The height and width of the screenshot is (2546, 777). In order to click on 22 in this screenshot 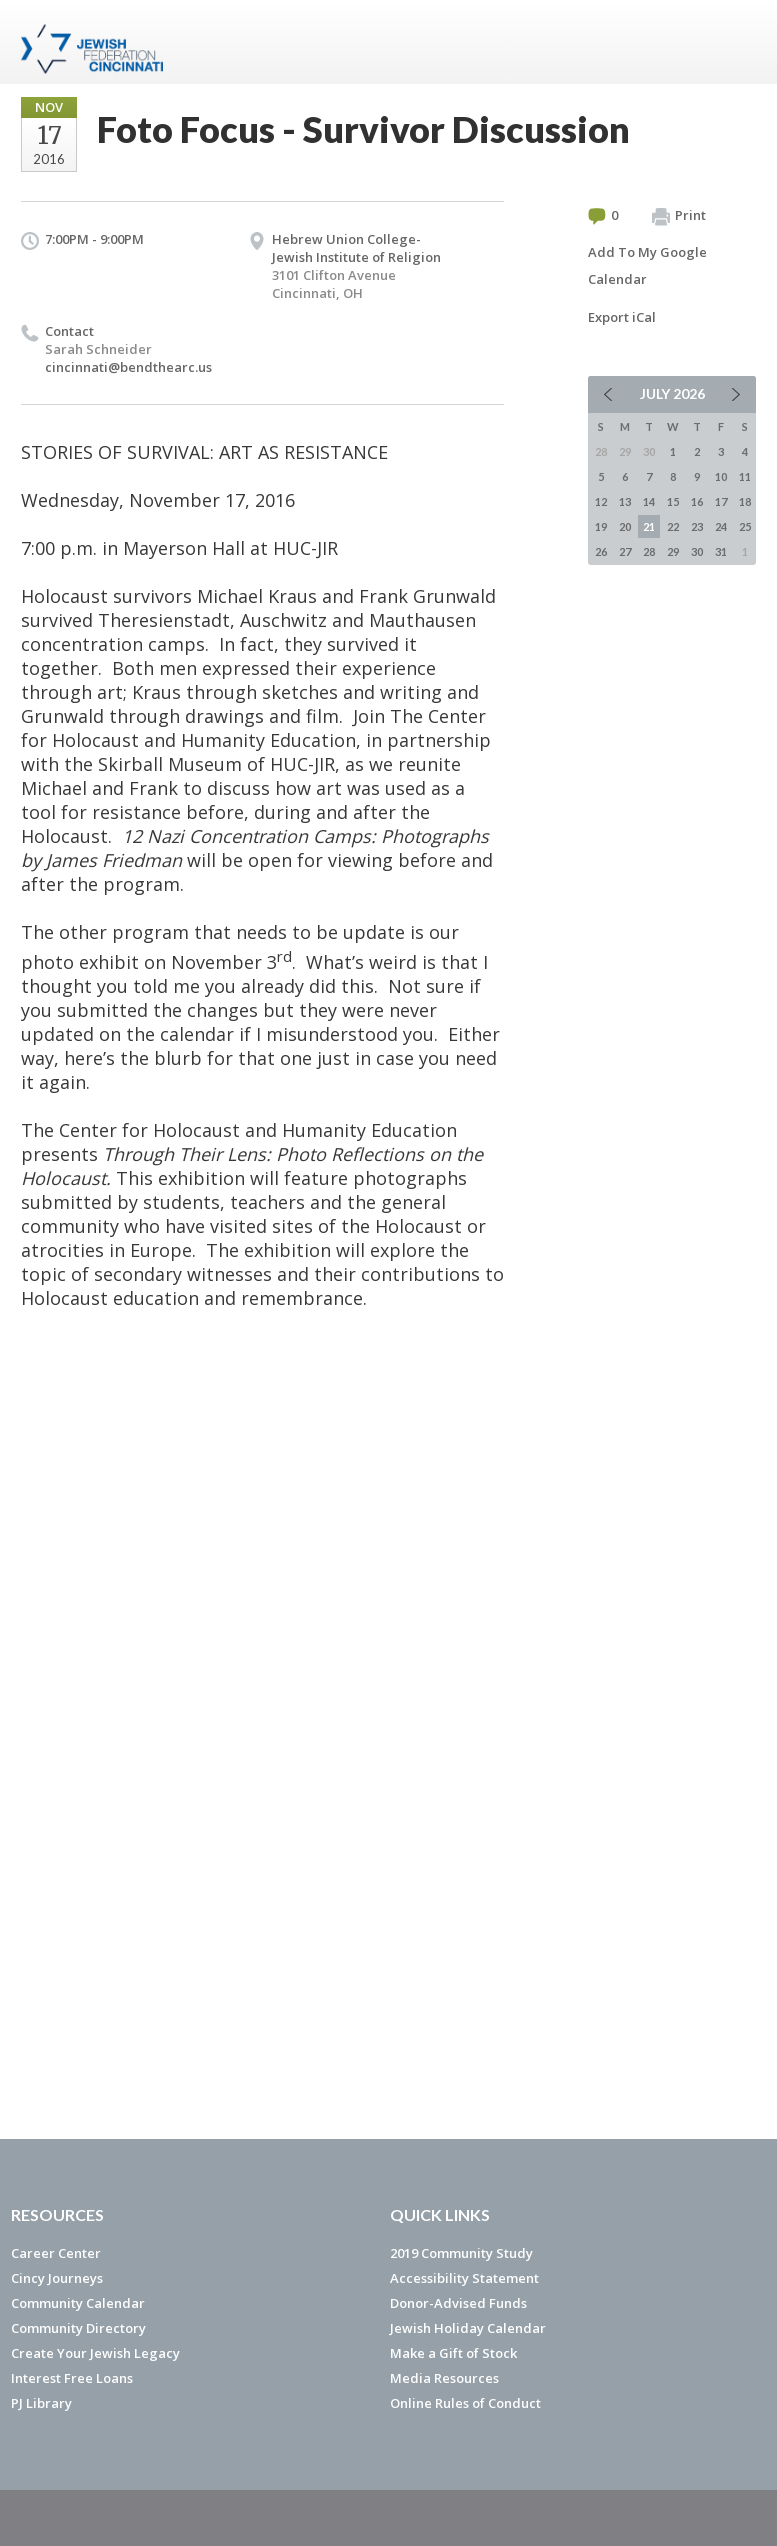, I will do `click(673, 526)`.